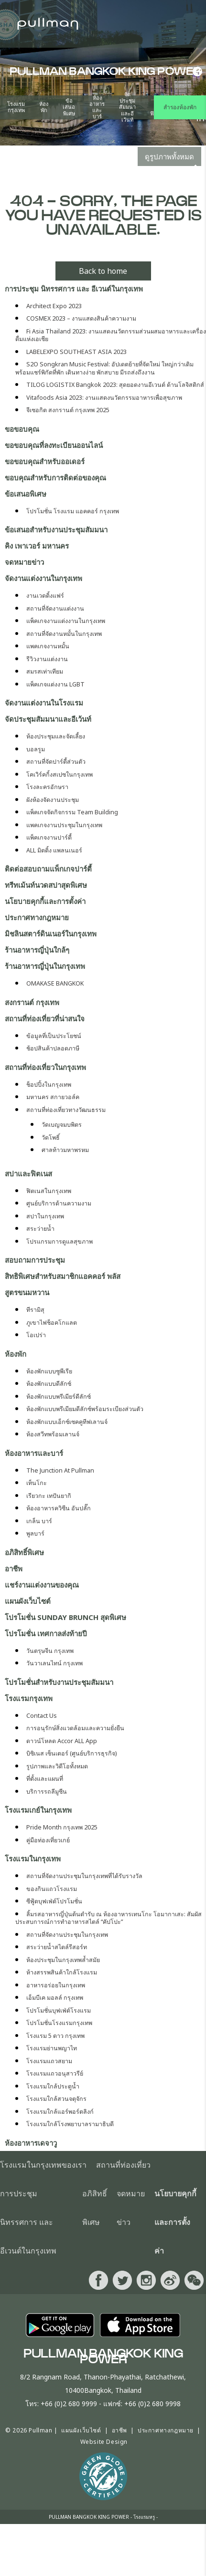 The height and width of the screenshot is (2576, 206). I want to click on จีเซอกิต สงกรานต์ กรุงเทพ 2025, so click(67, 410).